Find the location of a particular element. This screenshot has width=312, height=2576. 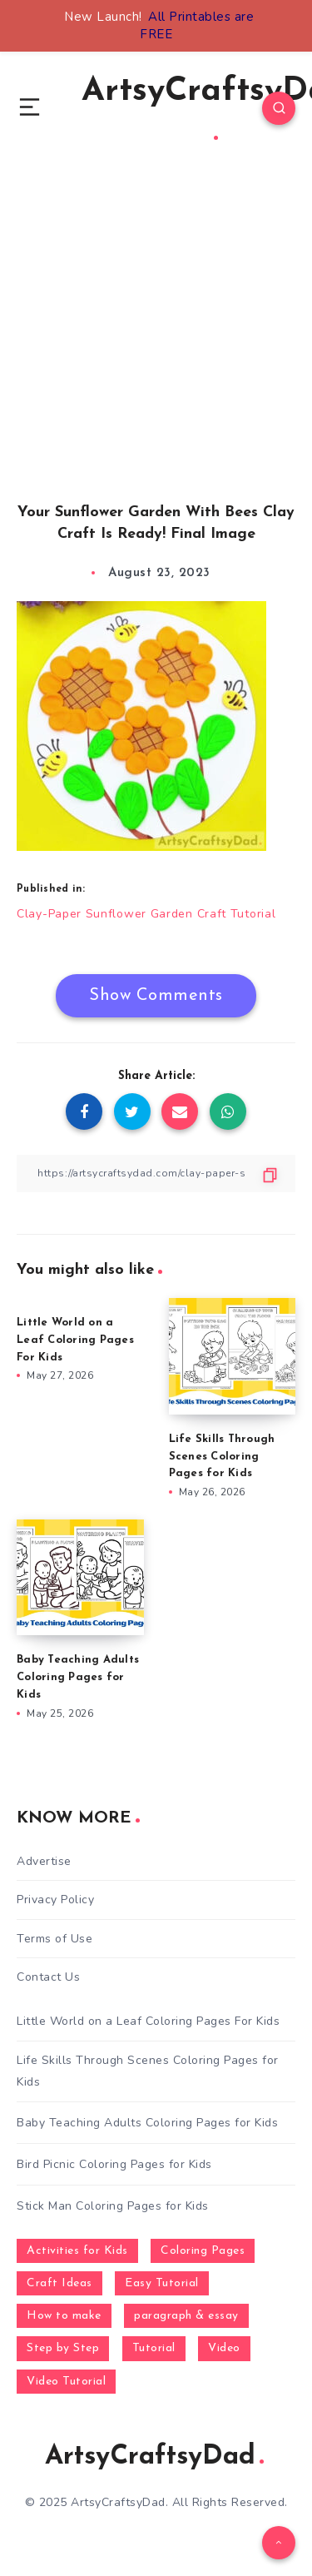

Advertise is located at coordinates (44, 1861).